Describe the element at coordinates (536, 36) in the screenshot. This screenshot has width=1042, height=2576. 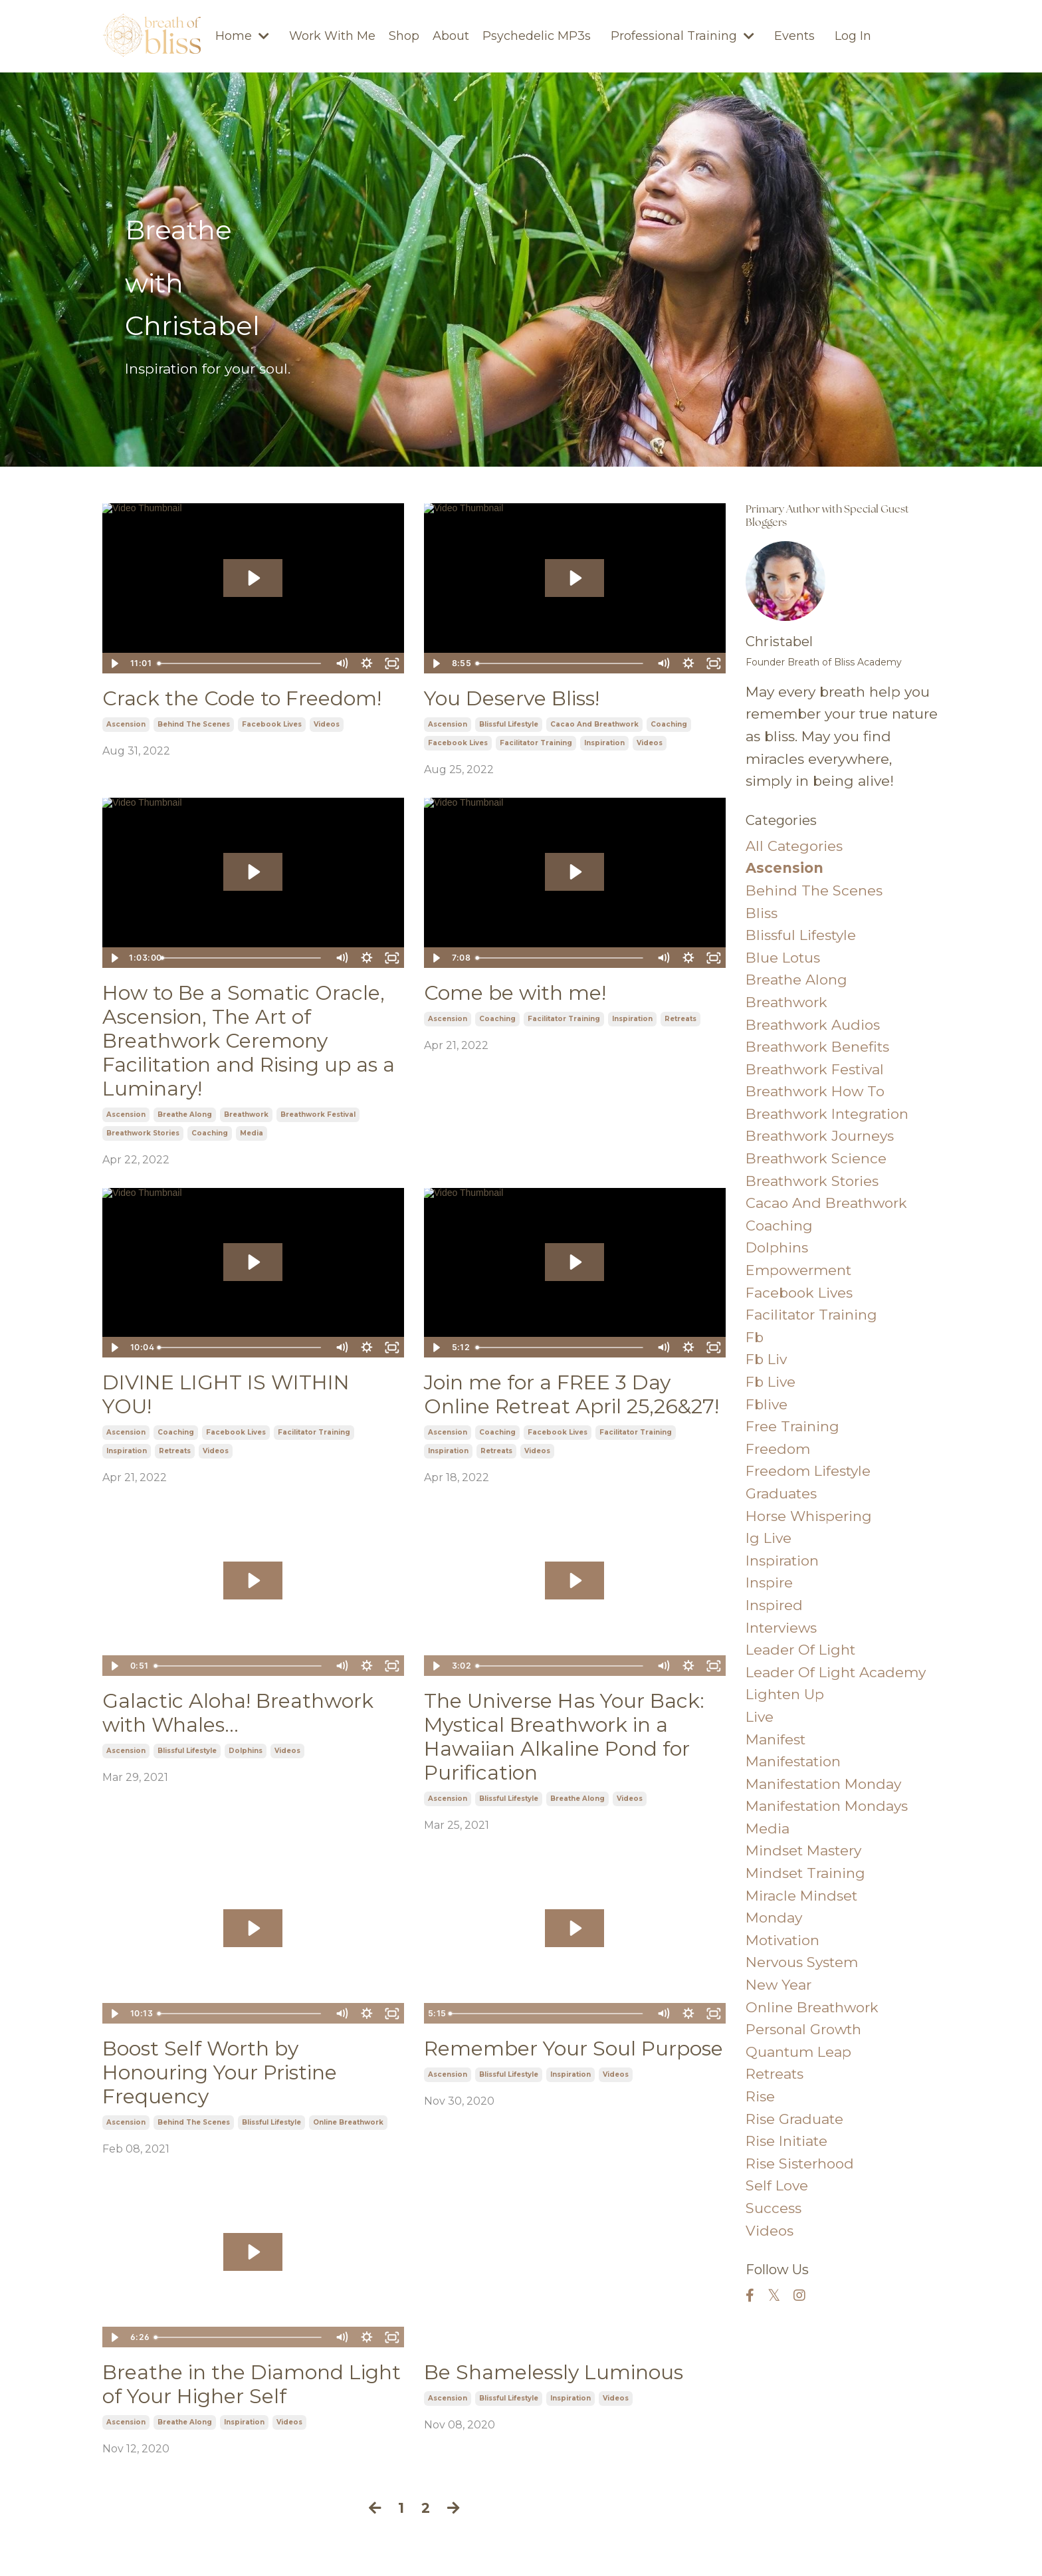
I see `Psychedelic MP3s` at that location.